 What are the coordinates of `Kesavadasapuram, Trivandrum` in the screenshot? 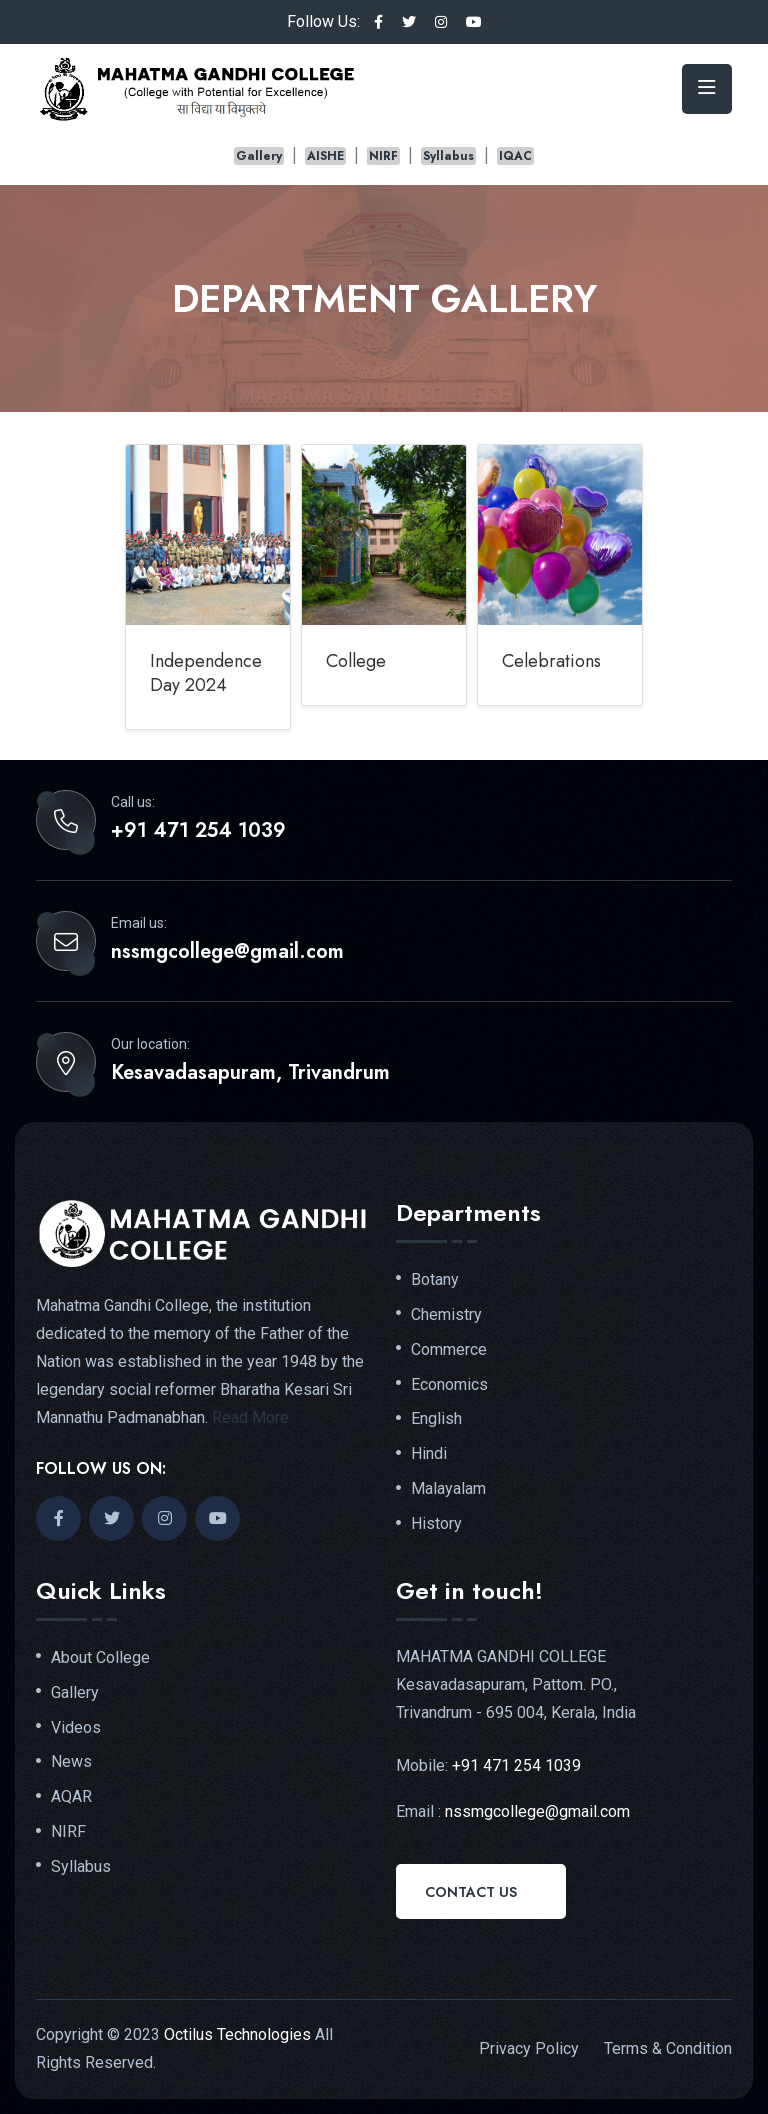 It's located at (250, 1073).